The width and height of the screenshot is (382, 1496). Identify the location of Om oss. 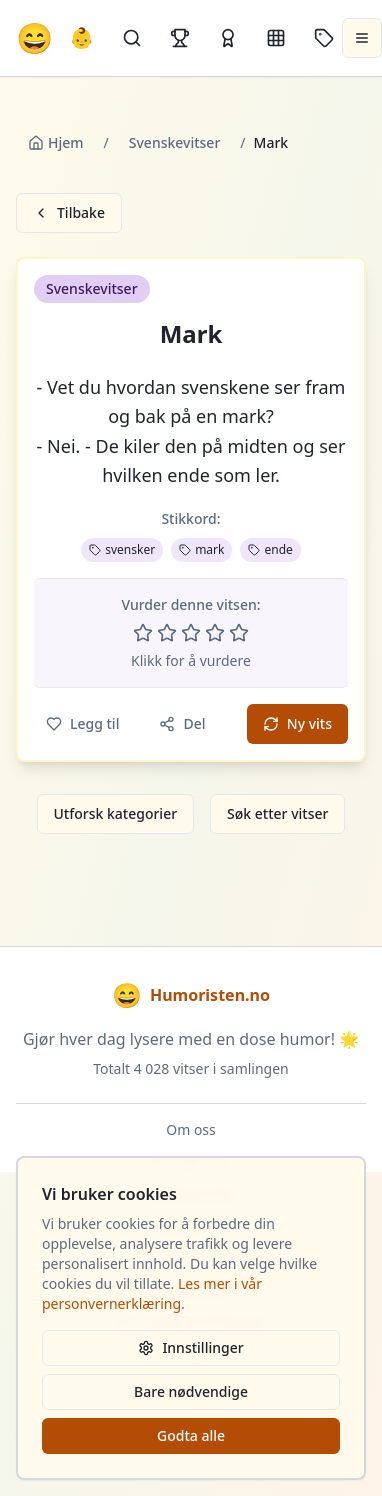
(191, 1129).